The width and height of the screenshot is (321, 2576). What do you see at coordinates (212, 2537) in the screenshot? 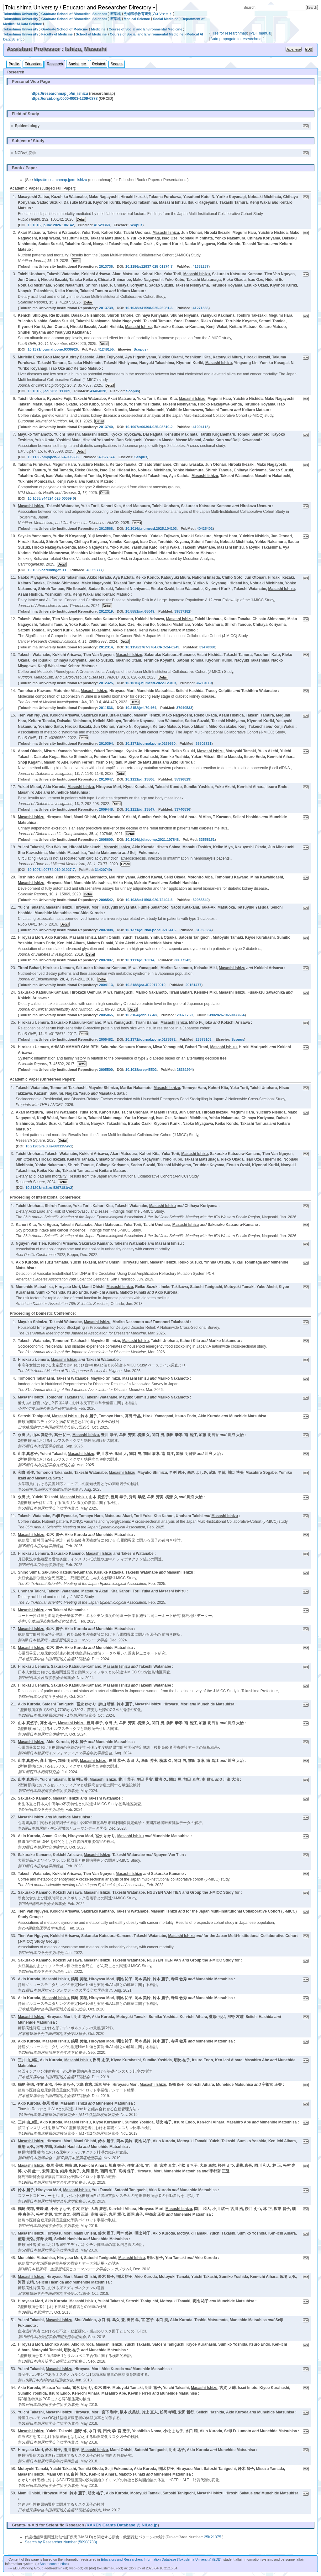
I see `25K21075` at bounding box center [212, 2537].